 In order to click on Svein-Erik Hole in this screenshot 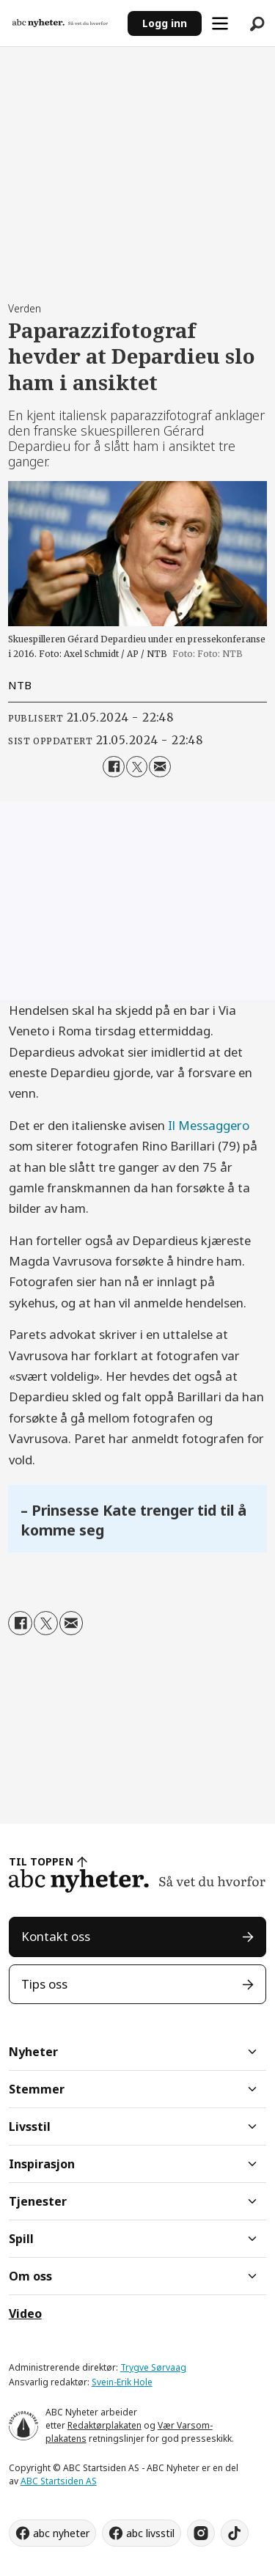, I will do `click(122, 2382)`.